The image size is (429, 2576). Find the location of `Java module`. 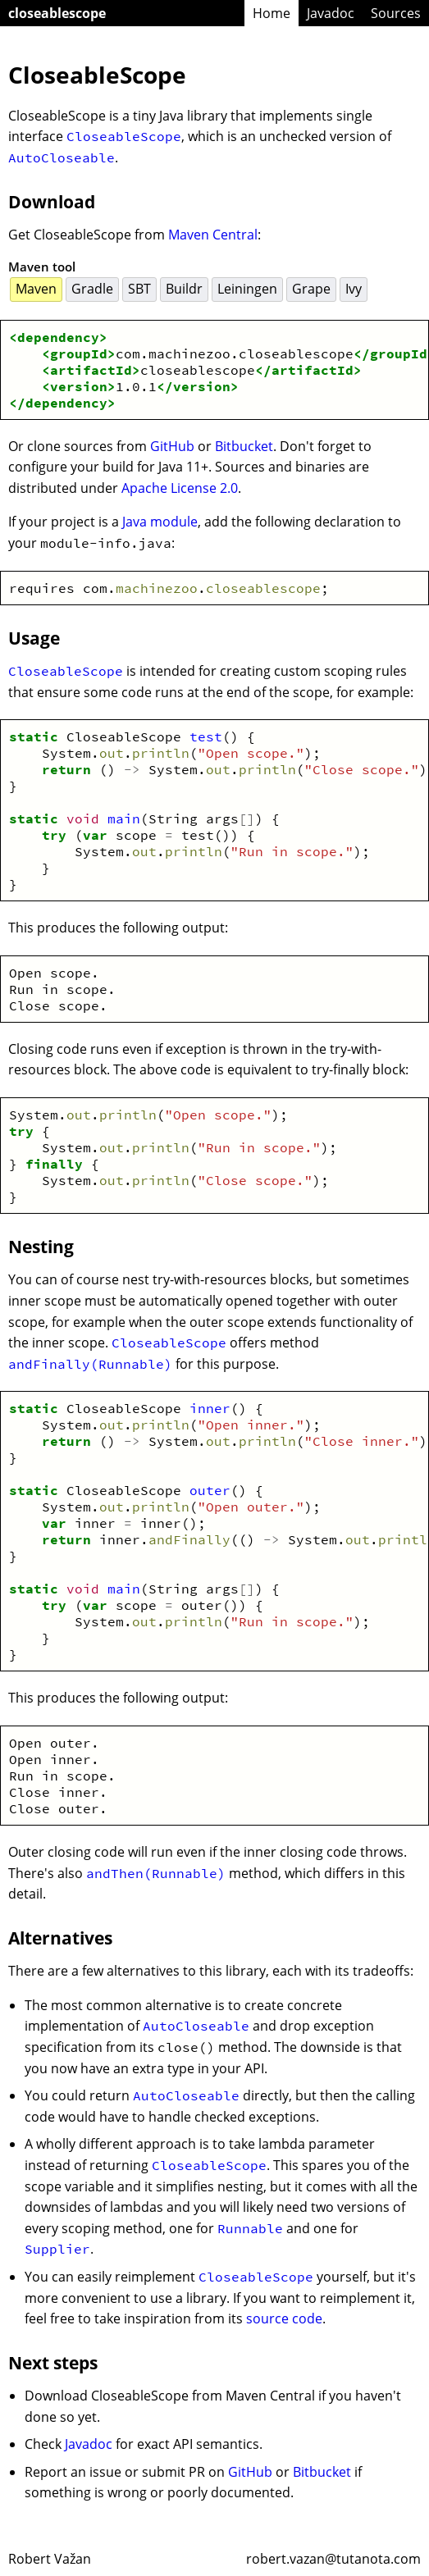

Java module is located at coordinates (160, 522).